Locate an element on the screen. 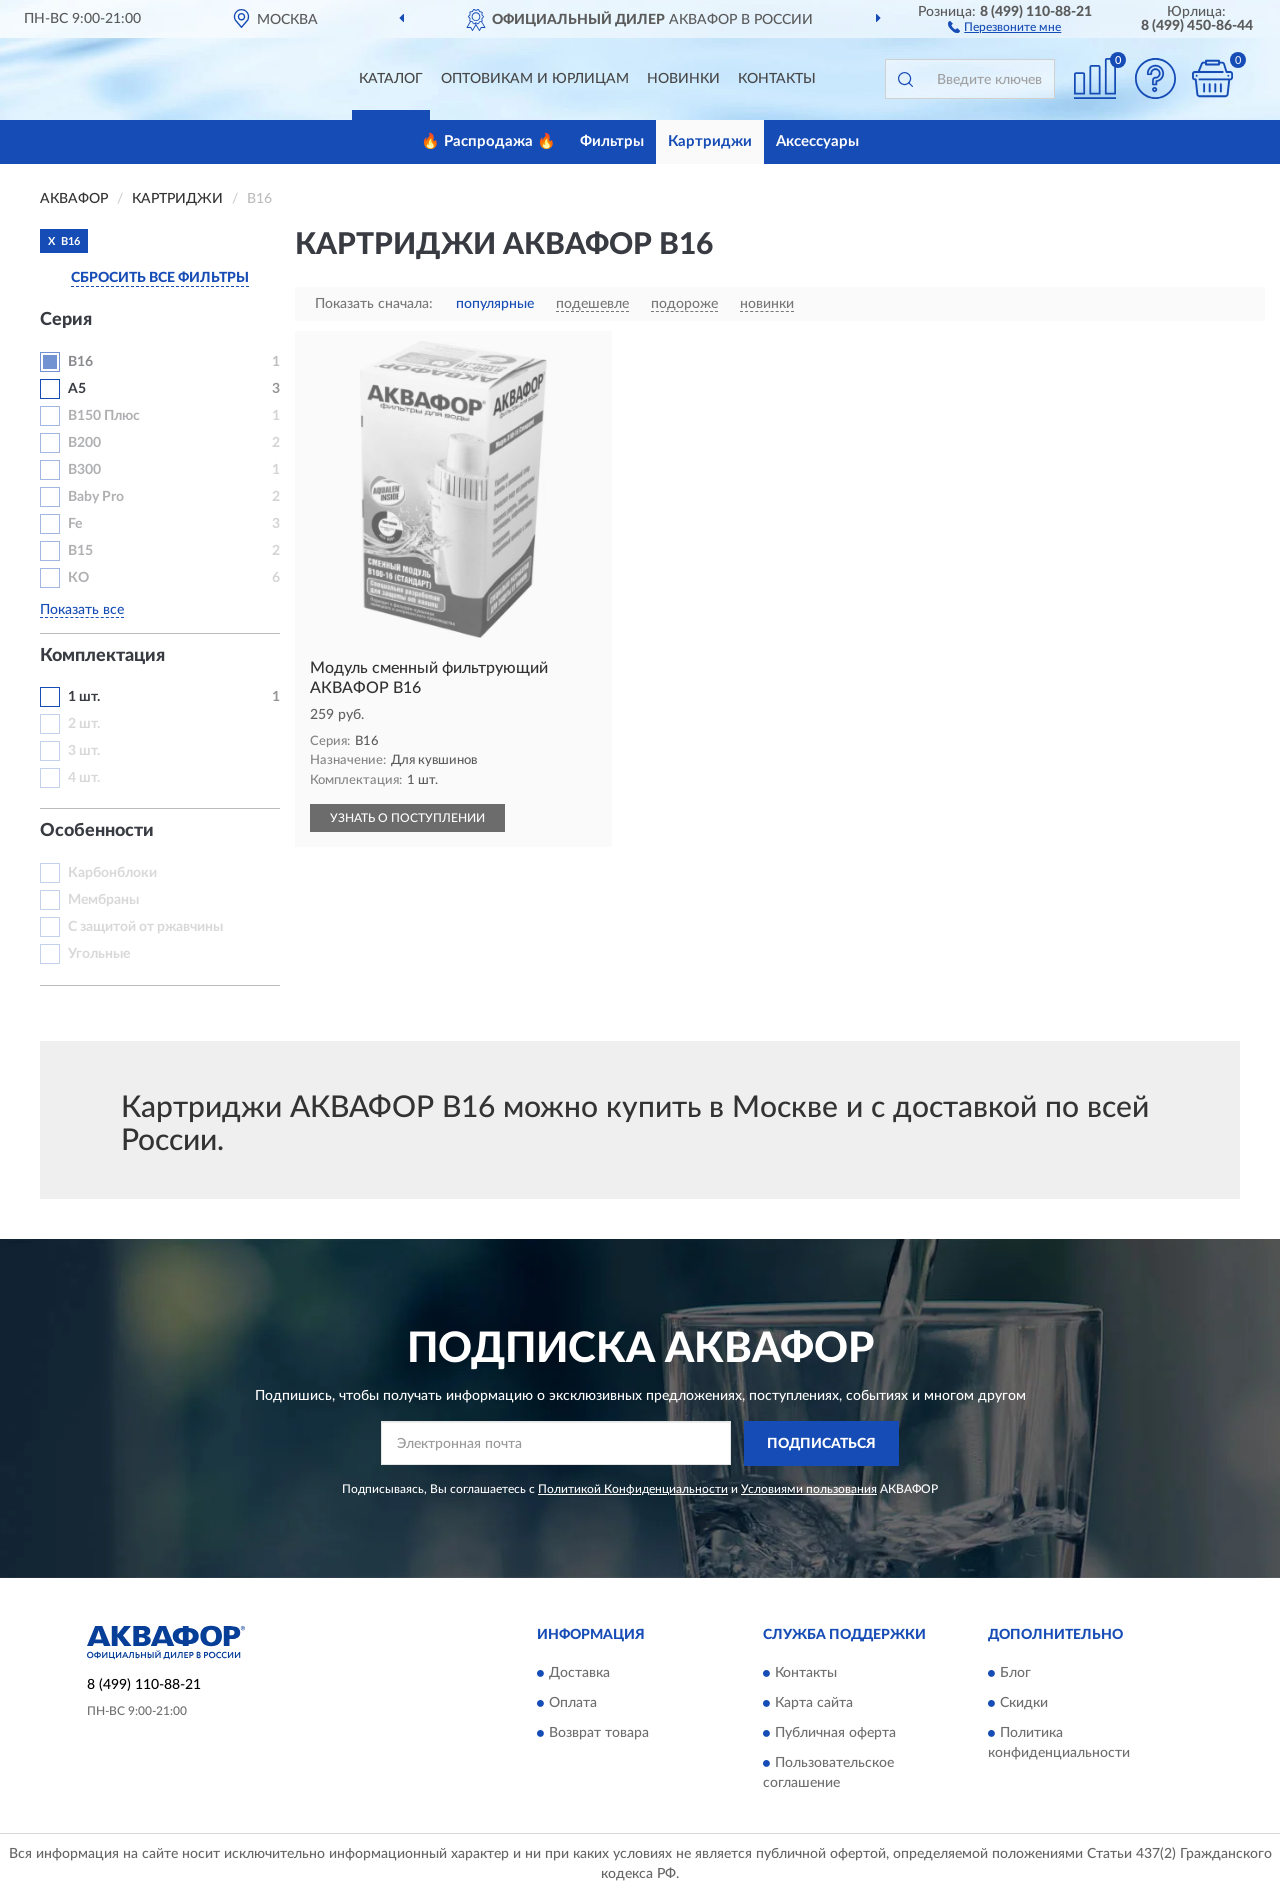  Оптовикам и юрлицам is located at coordinates (535, 79).